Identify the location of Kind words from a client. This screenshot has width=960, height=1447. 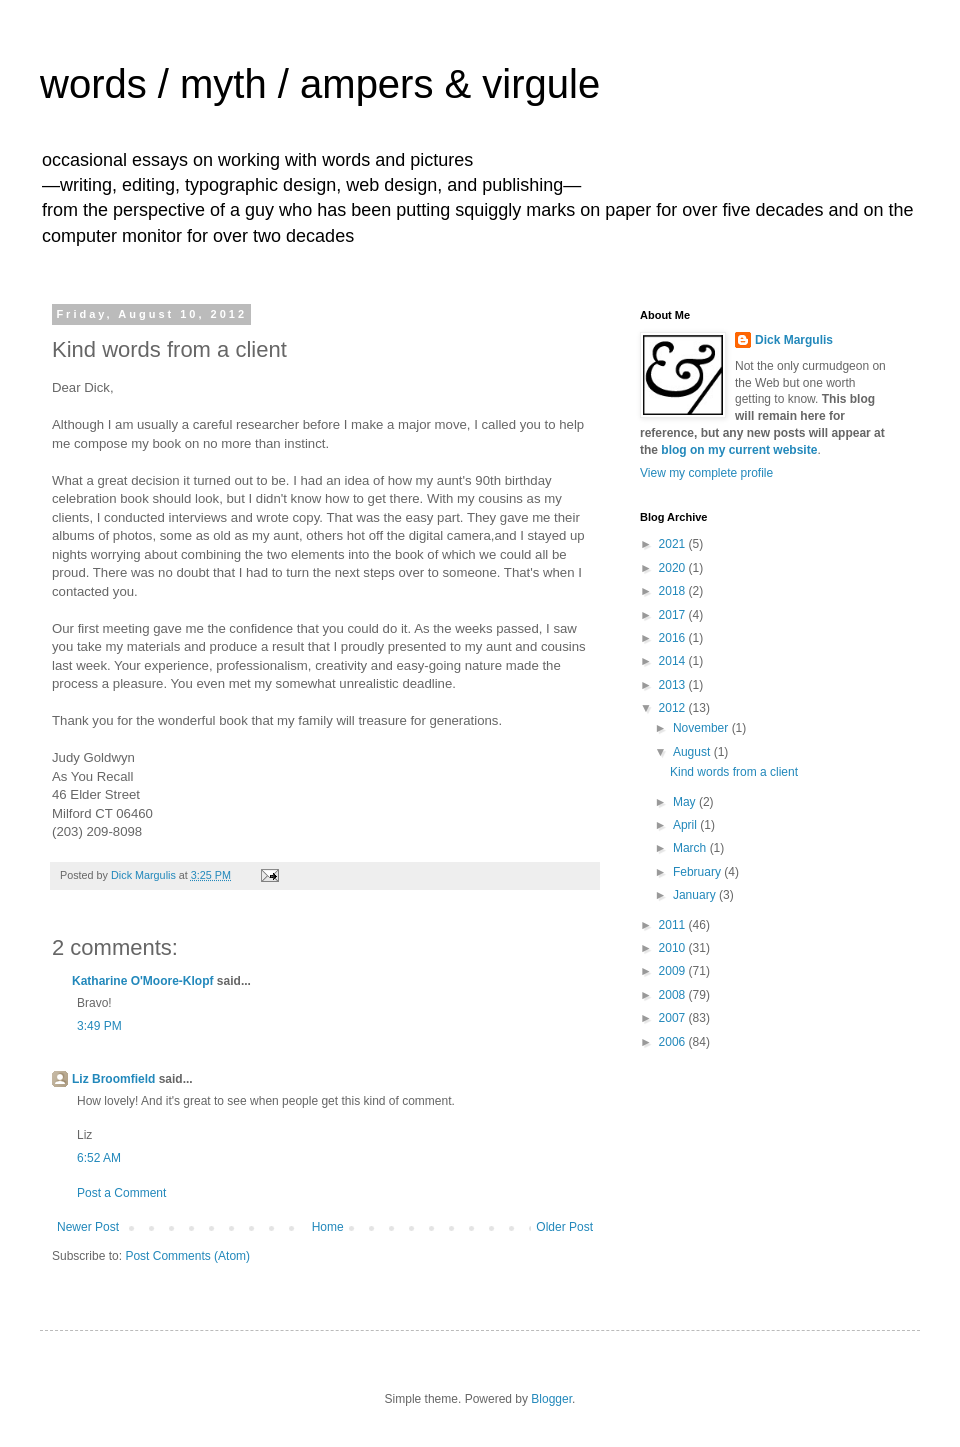
(734, 772).